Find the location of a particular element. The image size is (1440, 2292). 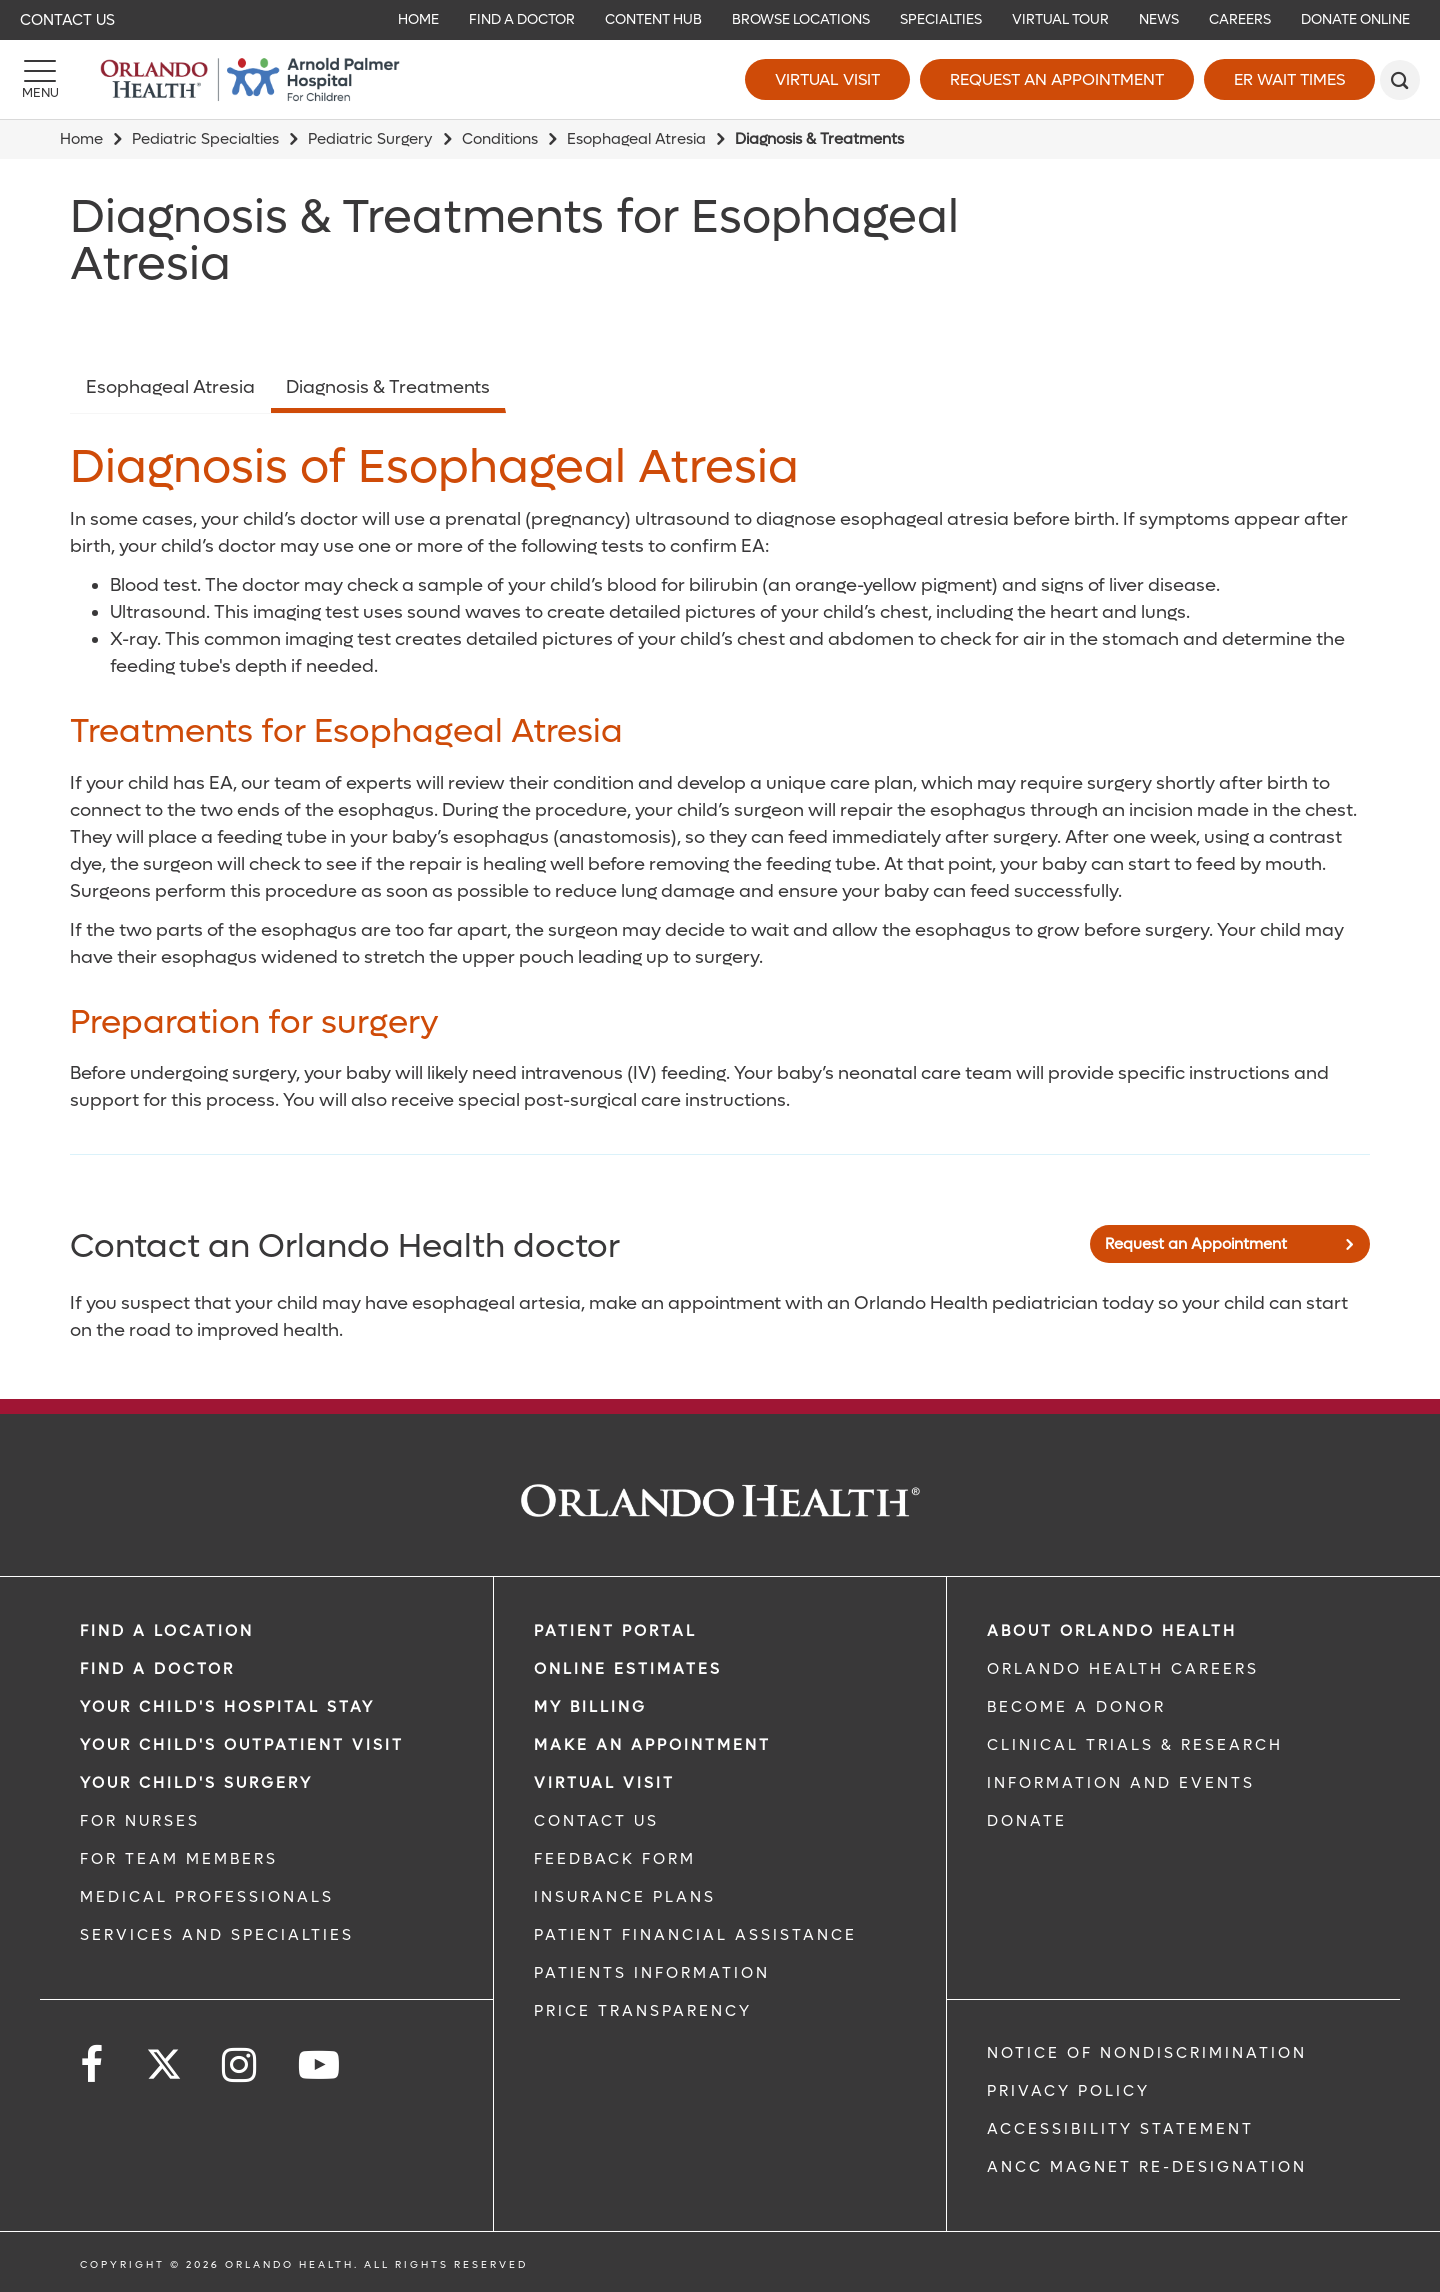

PATIENT FINANCIAL ASSISTANCE is located at coordinates (695, 1935).